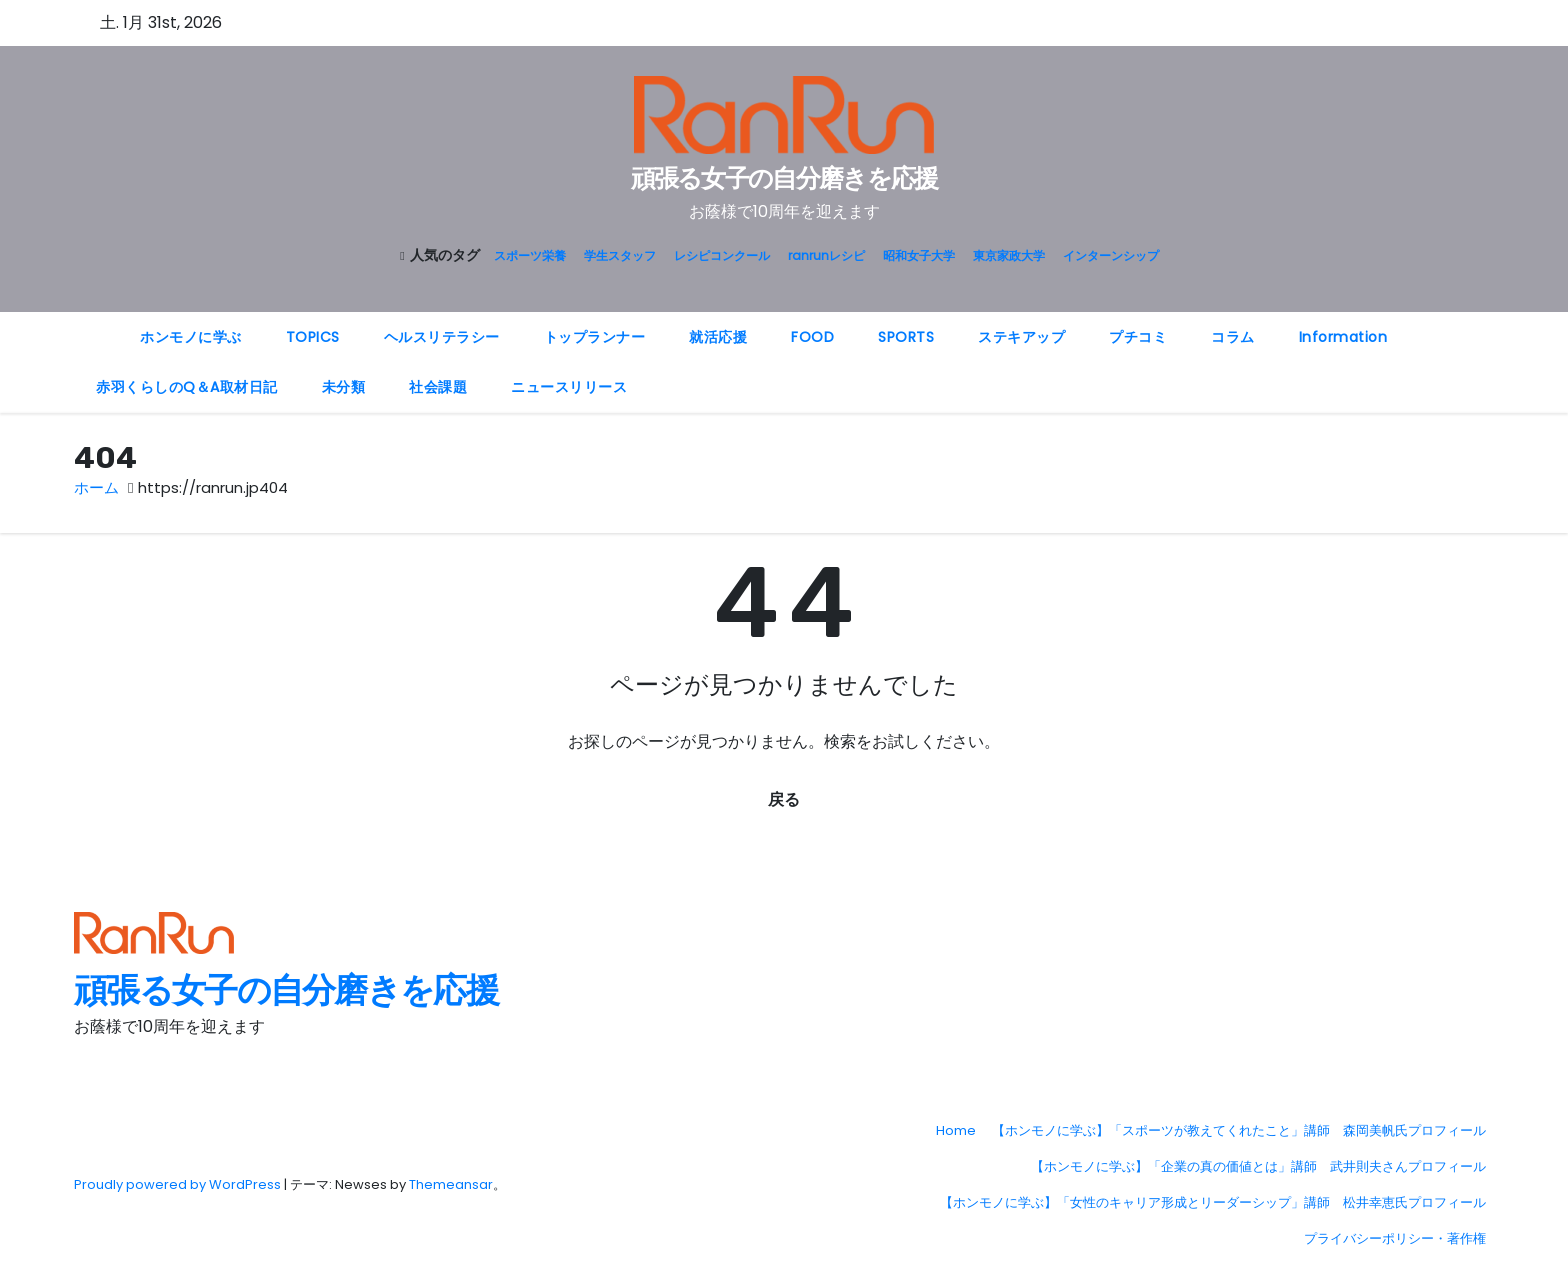 The height and width of the screenshot is (1282, 1568). I want to click on 就活応援, so click(718, 337).